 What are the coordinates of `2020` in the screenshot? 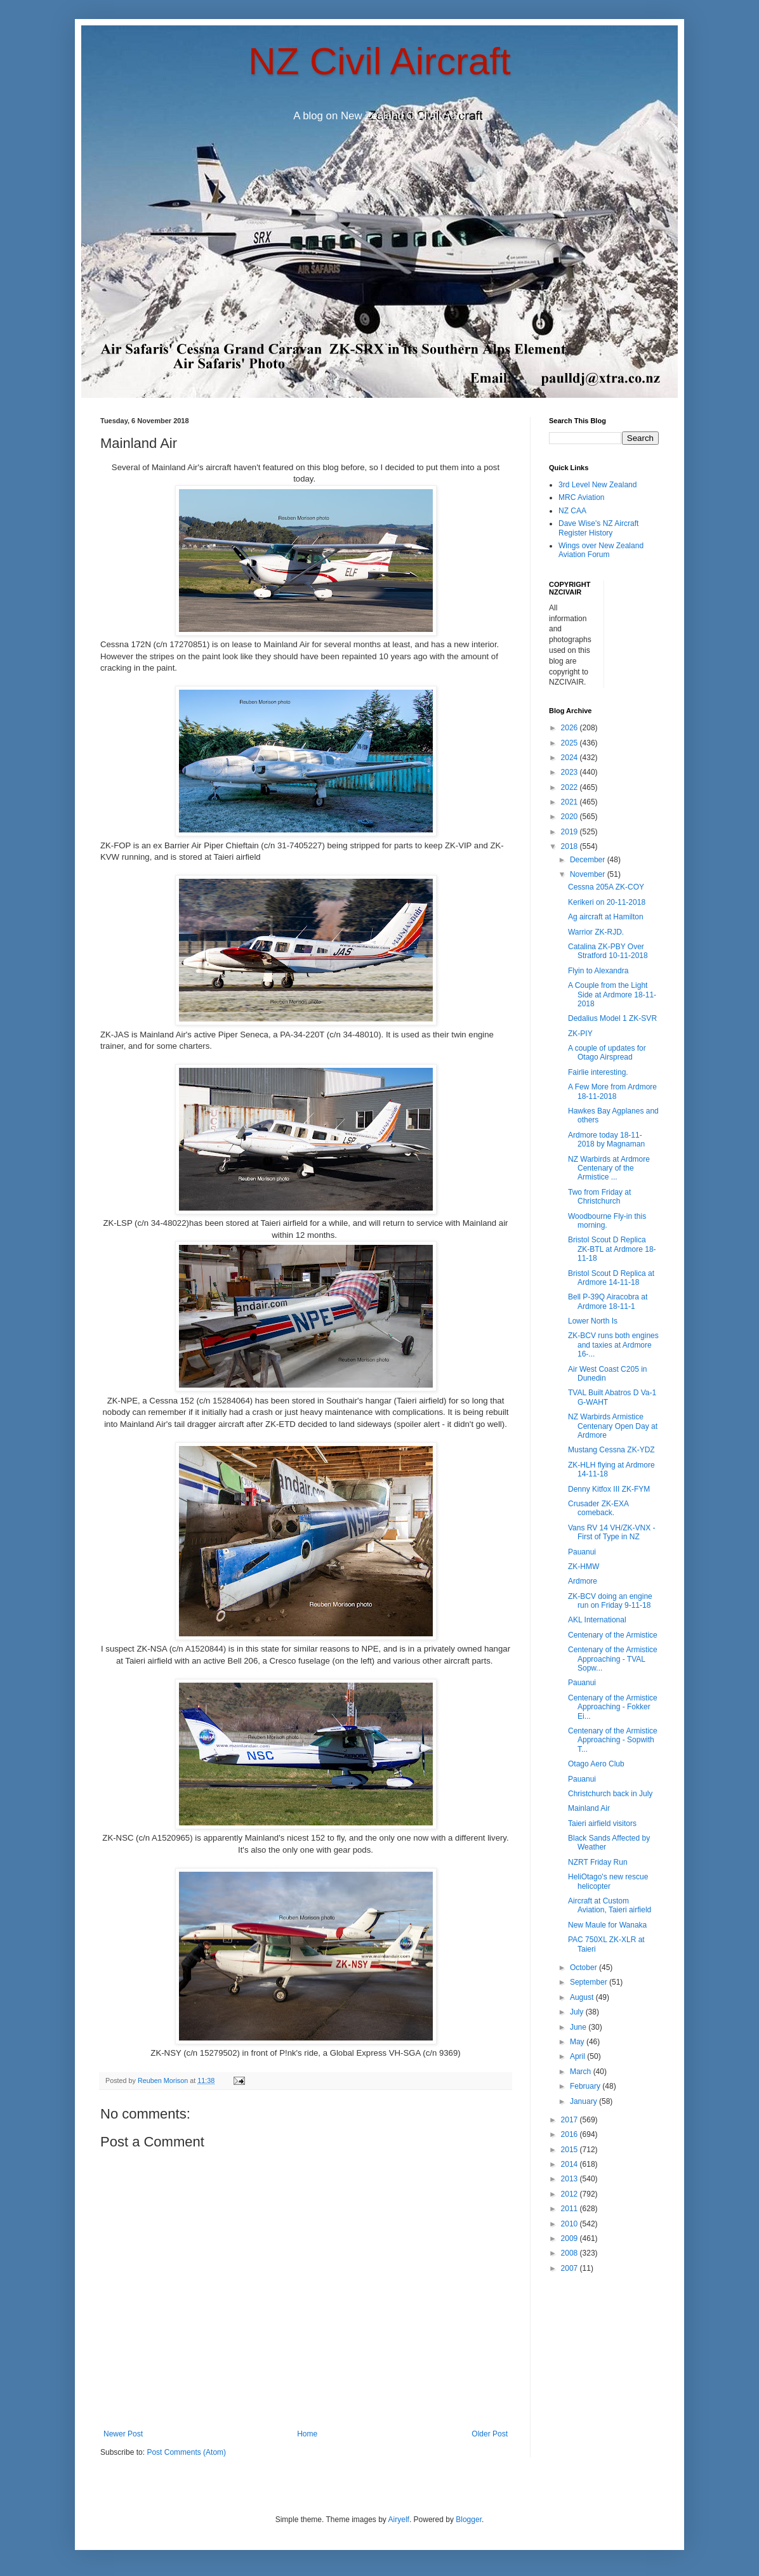 It's located at (570, 816).